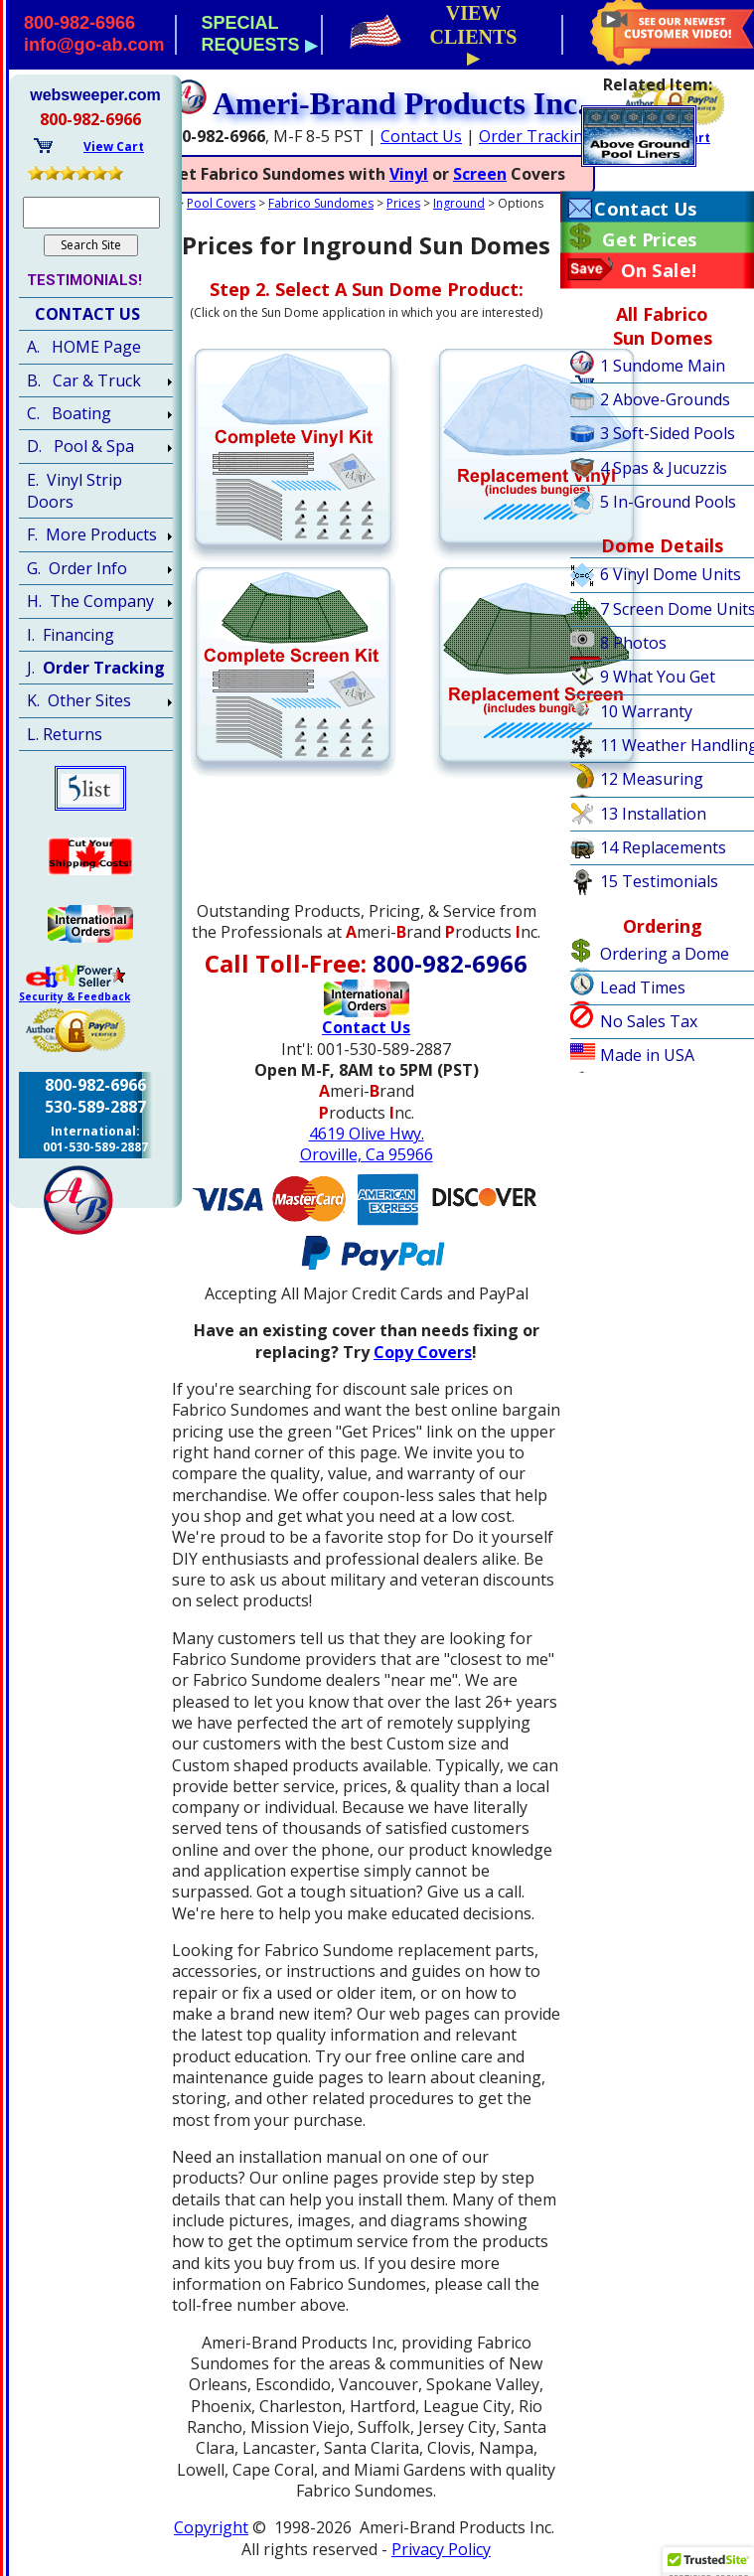 The width and height of the screenshot is (754, 2576). I want to click on On Sale!, so click(659, 270).